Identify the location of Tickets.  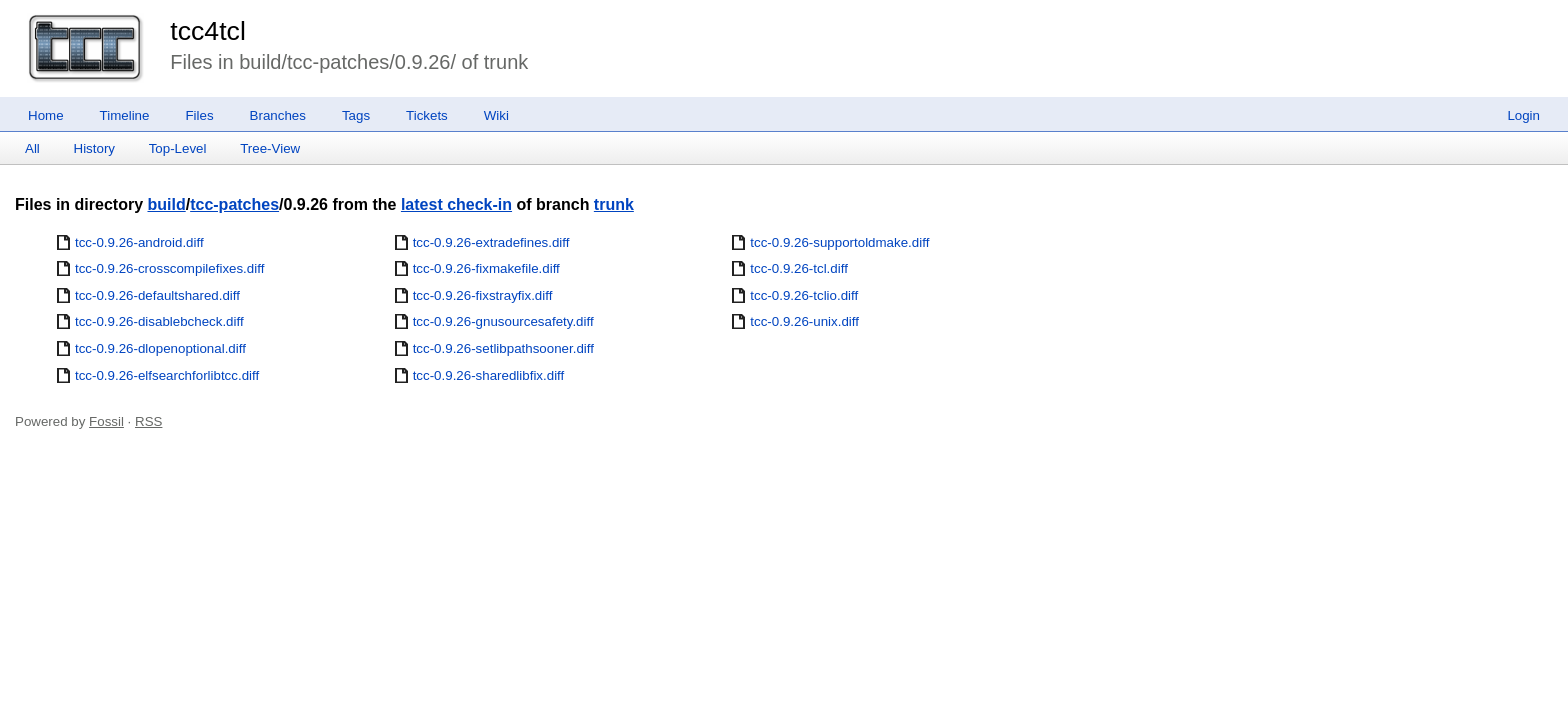
(427, 115).